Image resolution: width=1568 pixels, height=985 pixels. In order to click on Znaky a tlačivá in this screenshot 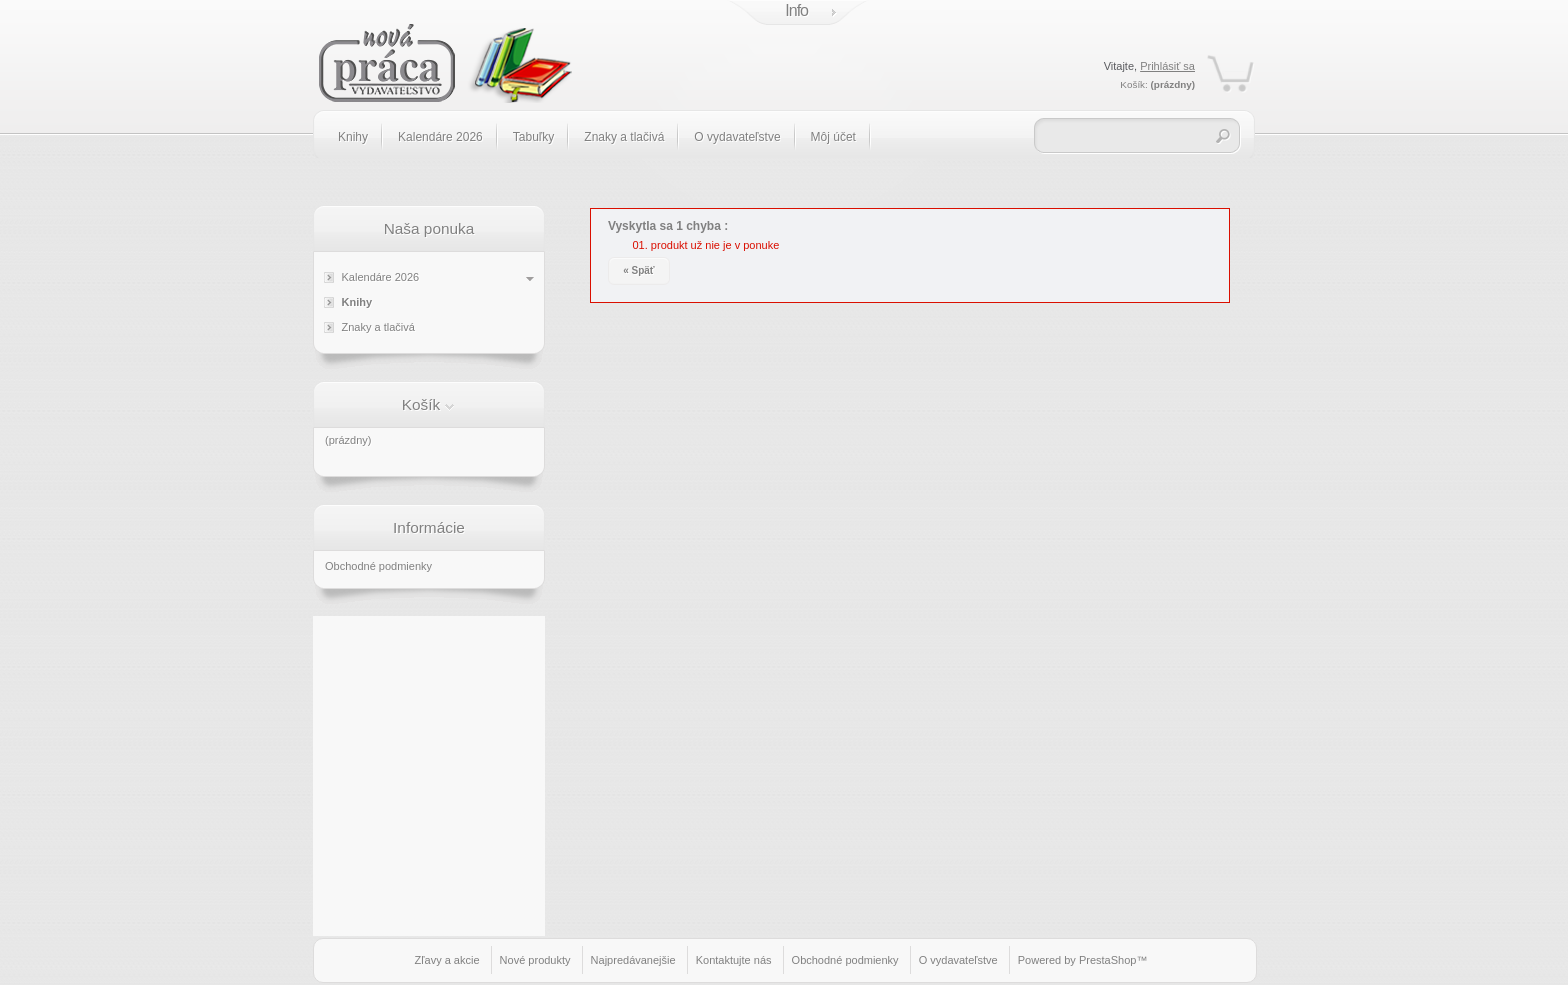, I will do `click(624, 137)`.